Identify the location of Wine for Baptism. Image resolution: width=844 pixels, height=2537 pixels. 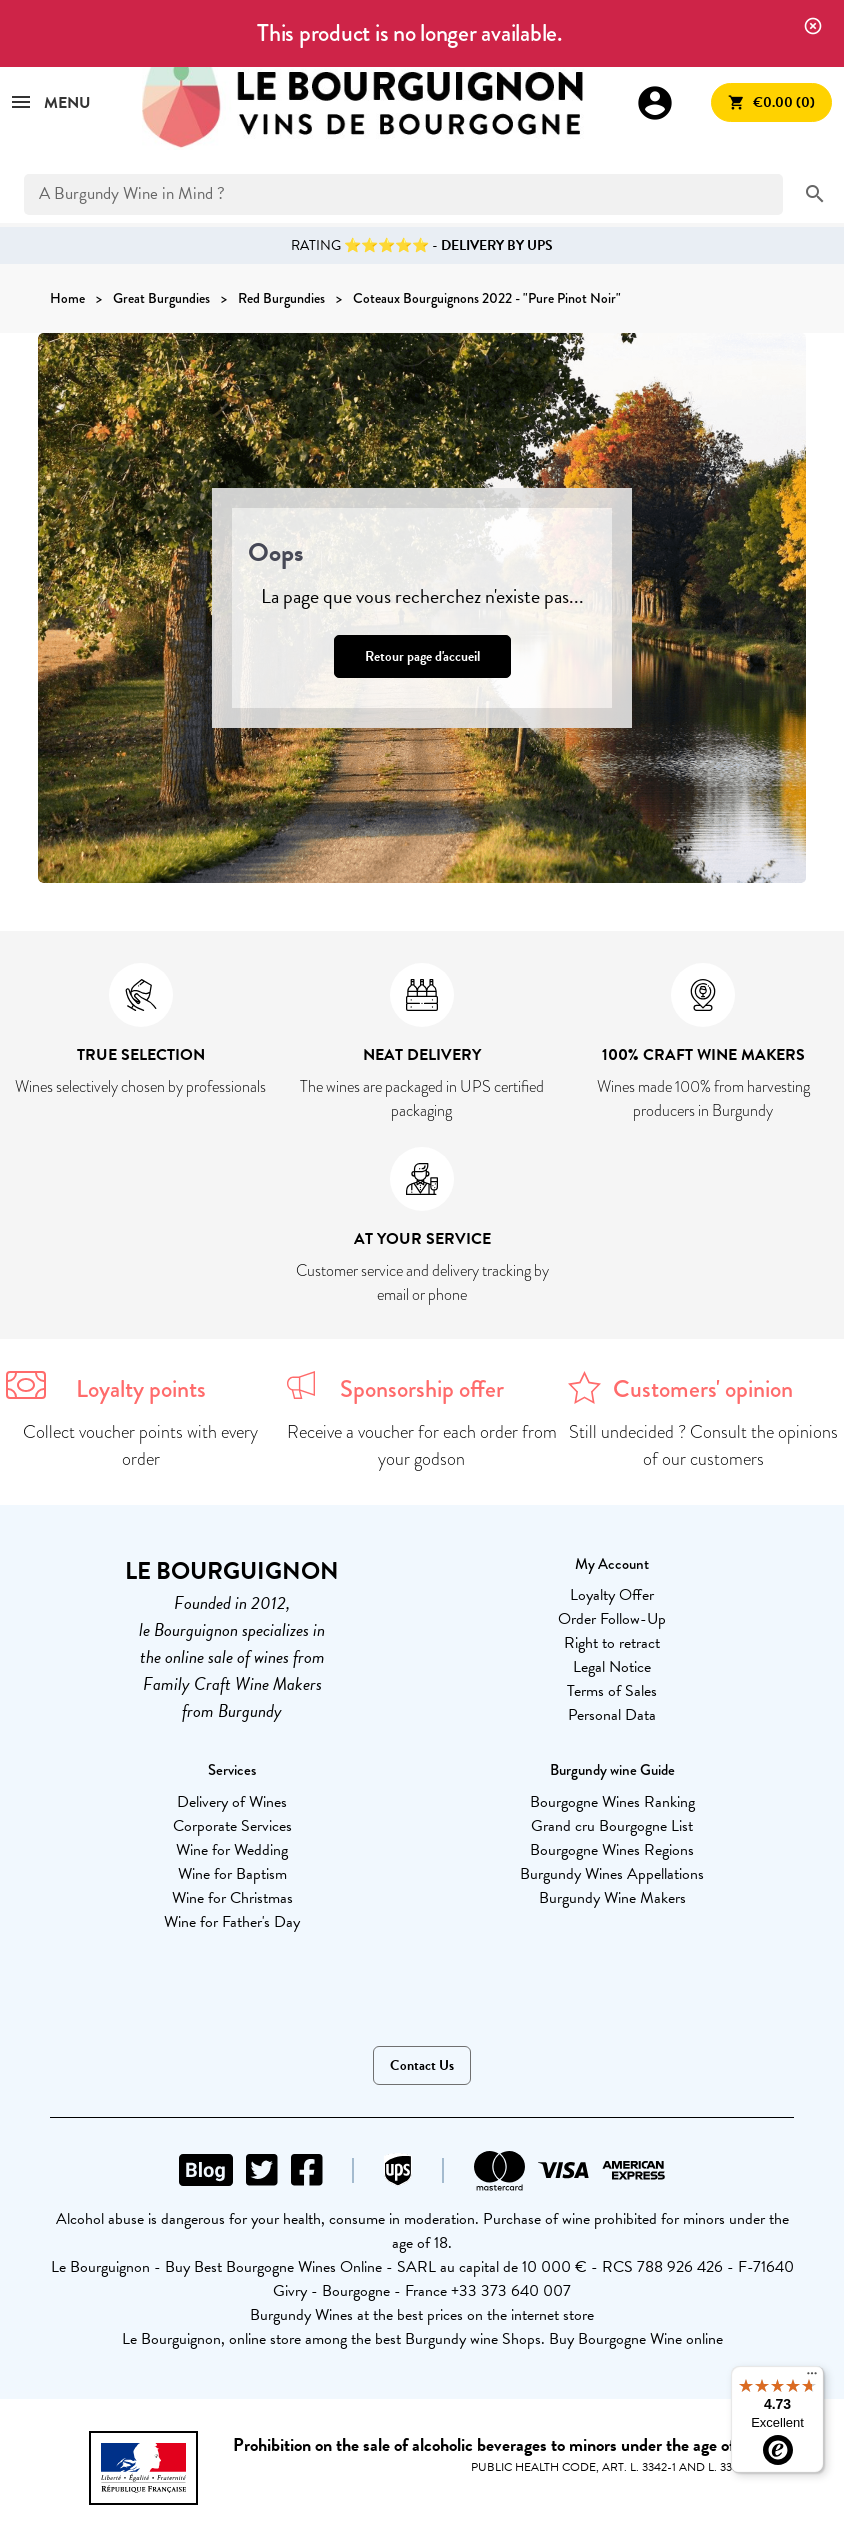
(232, 1874).